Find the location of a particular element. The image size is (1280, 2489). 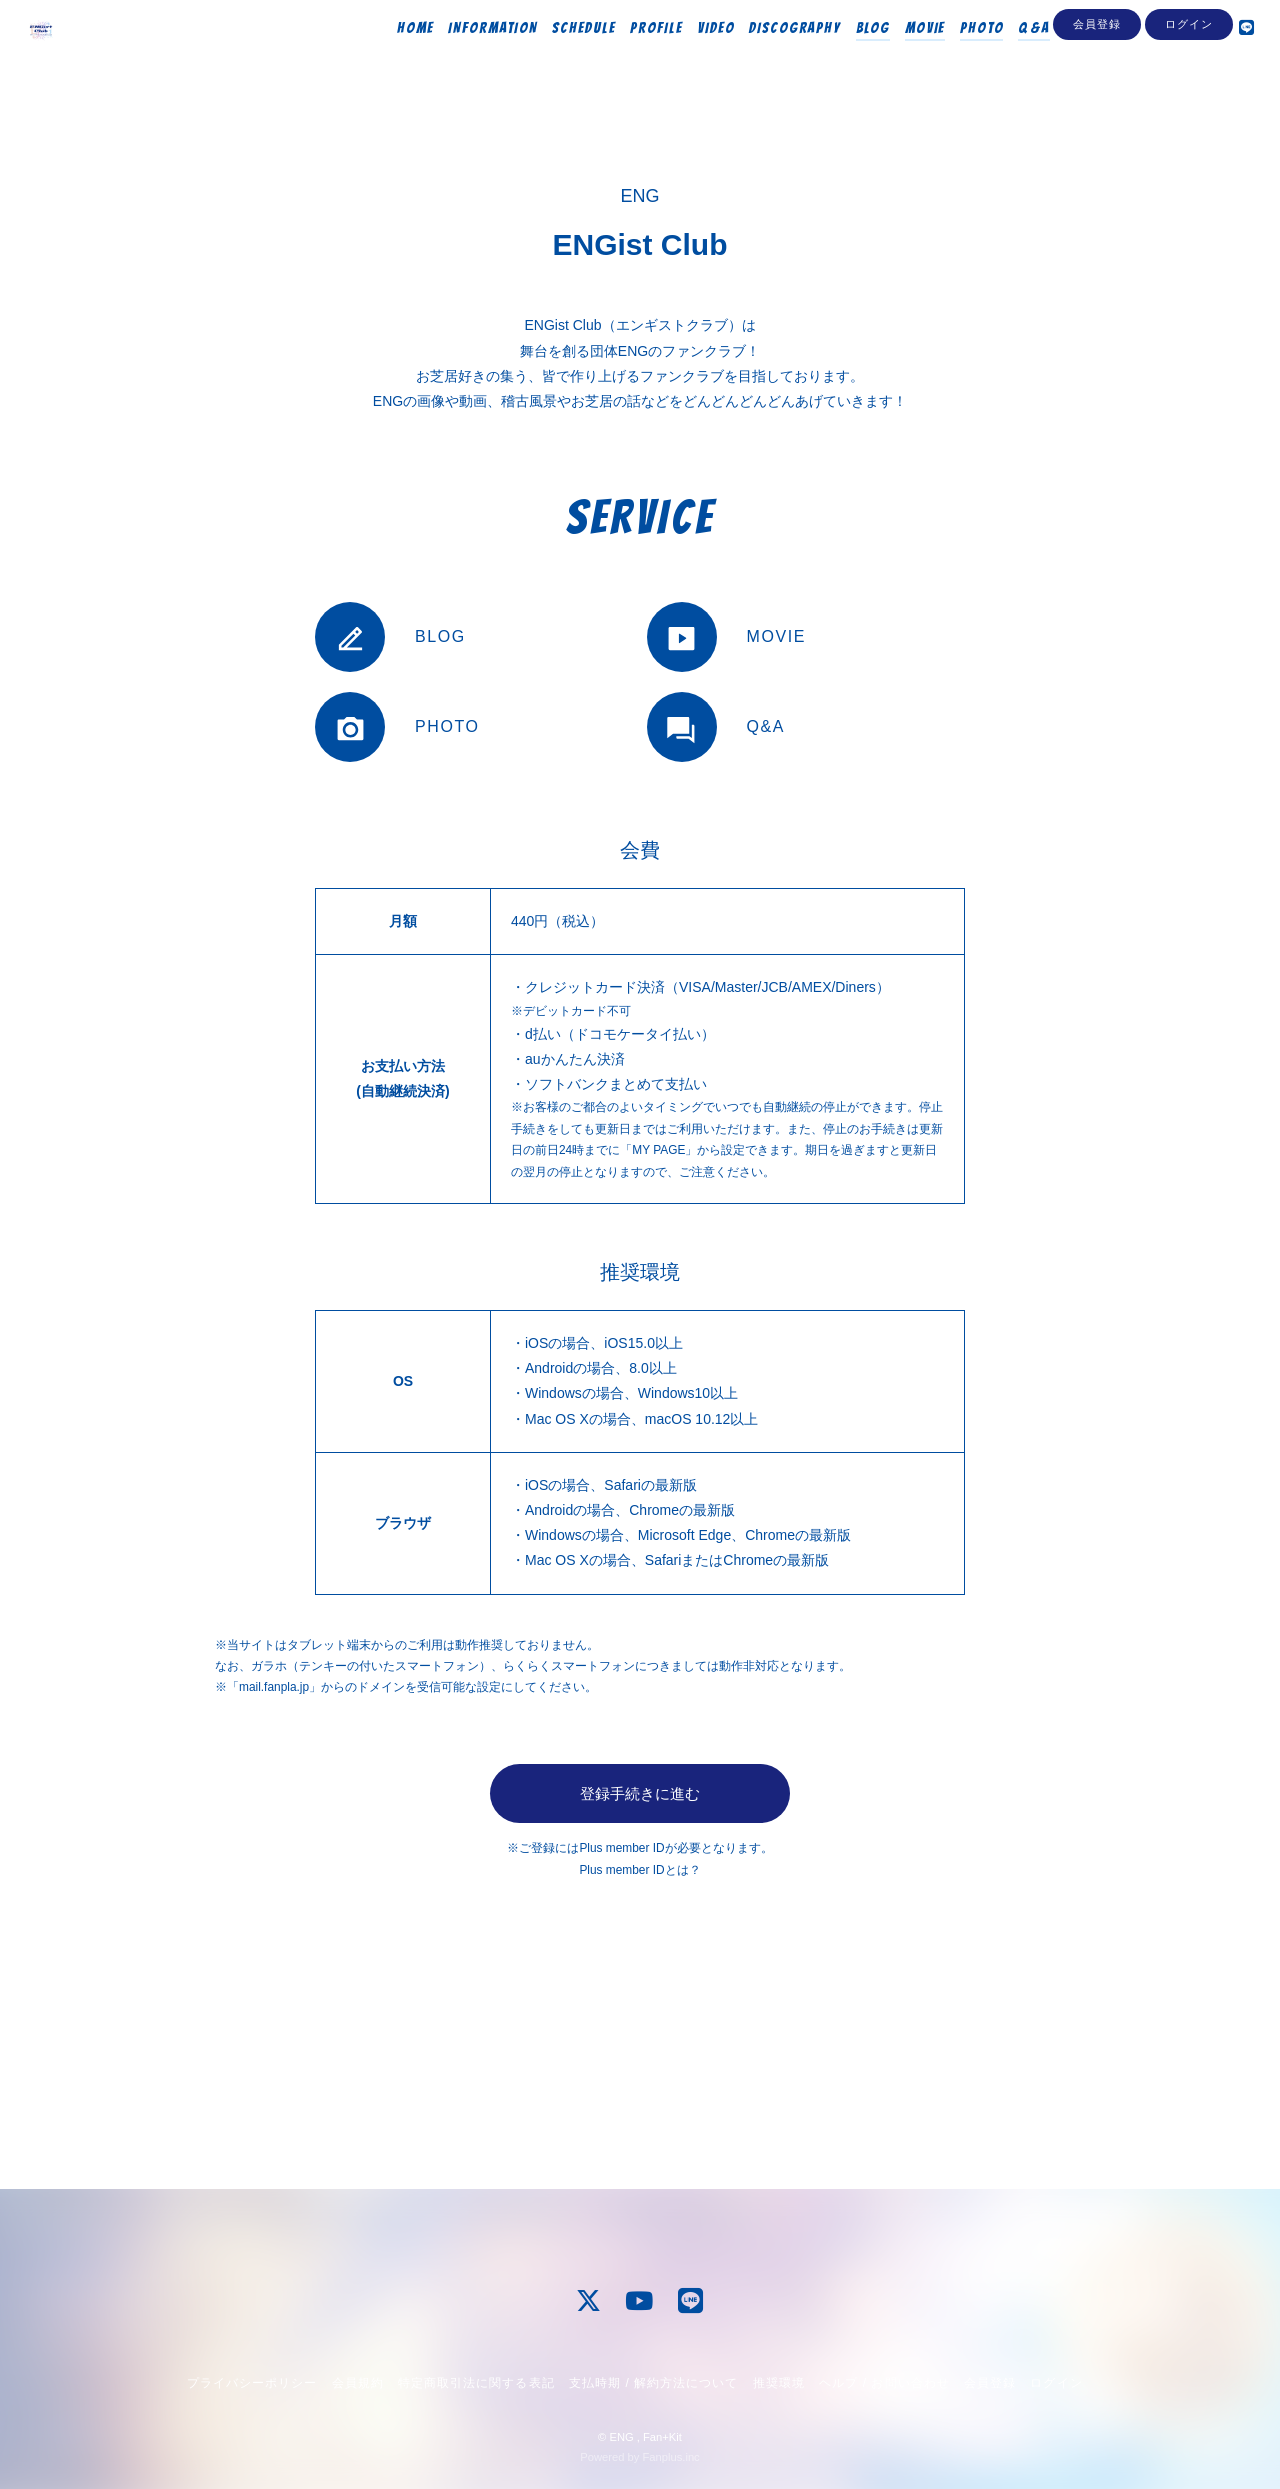

会員登録 is located at coordinates (1097, 92).